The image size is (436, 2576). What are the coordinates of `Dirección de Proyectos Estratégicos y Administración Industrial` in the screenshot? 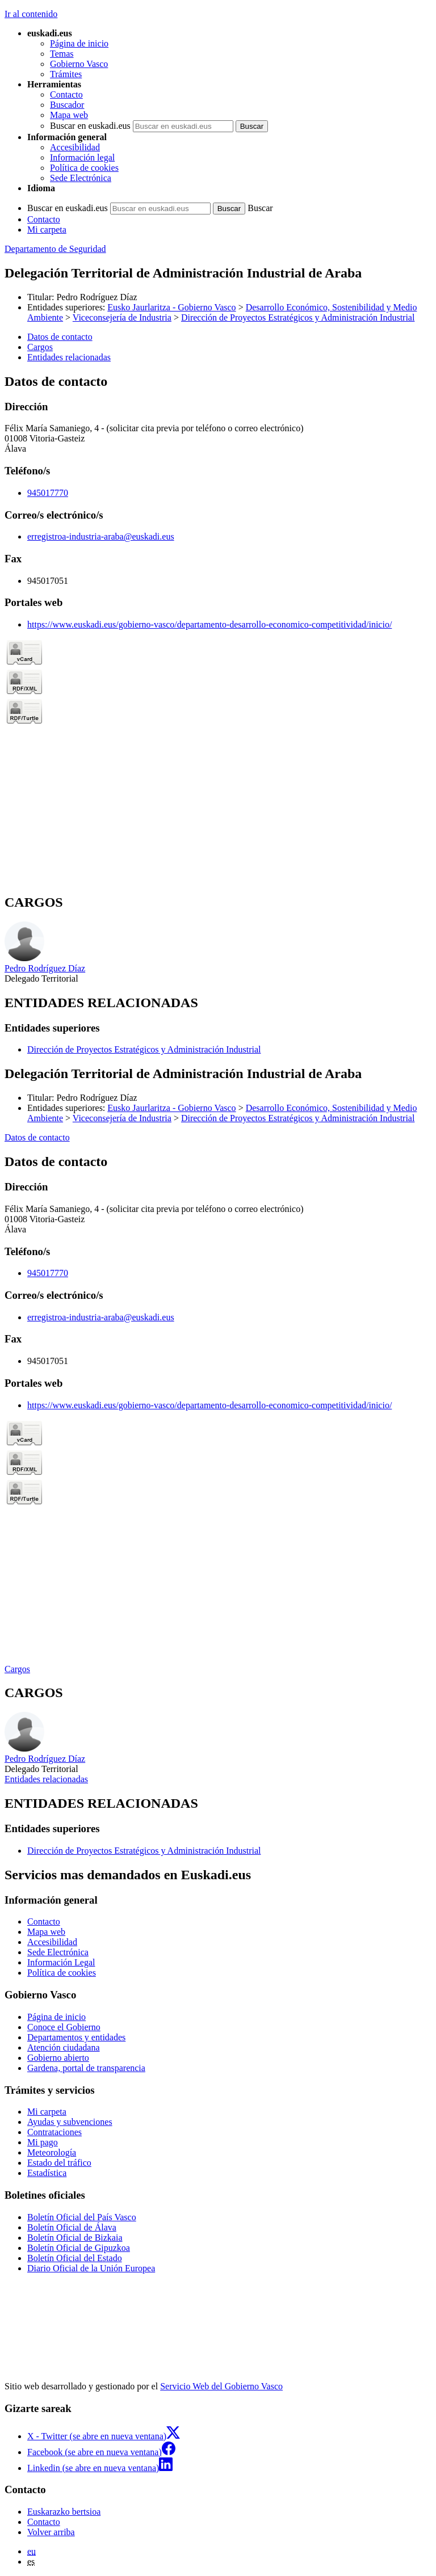 It's located at (297, 317).